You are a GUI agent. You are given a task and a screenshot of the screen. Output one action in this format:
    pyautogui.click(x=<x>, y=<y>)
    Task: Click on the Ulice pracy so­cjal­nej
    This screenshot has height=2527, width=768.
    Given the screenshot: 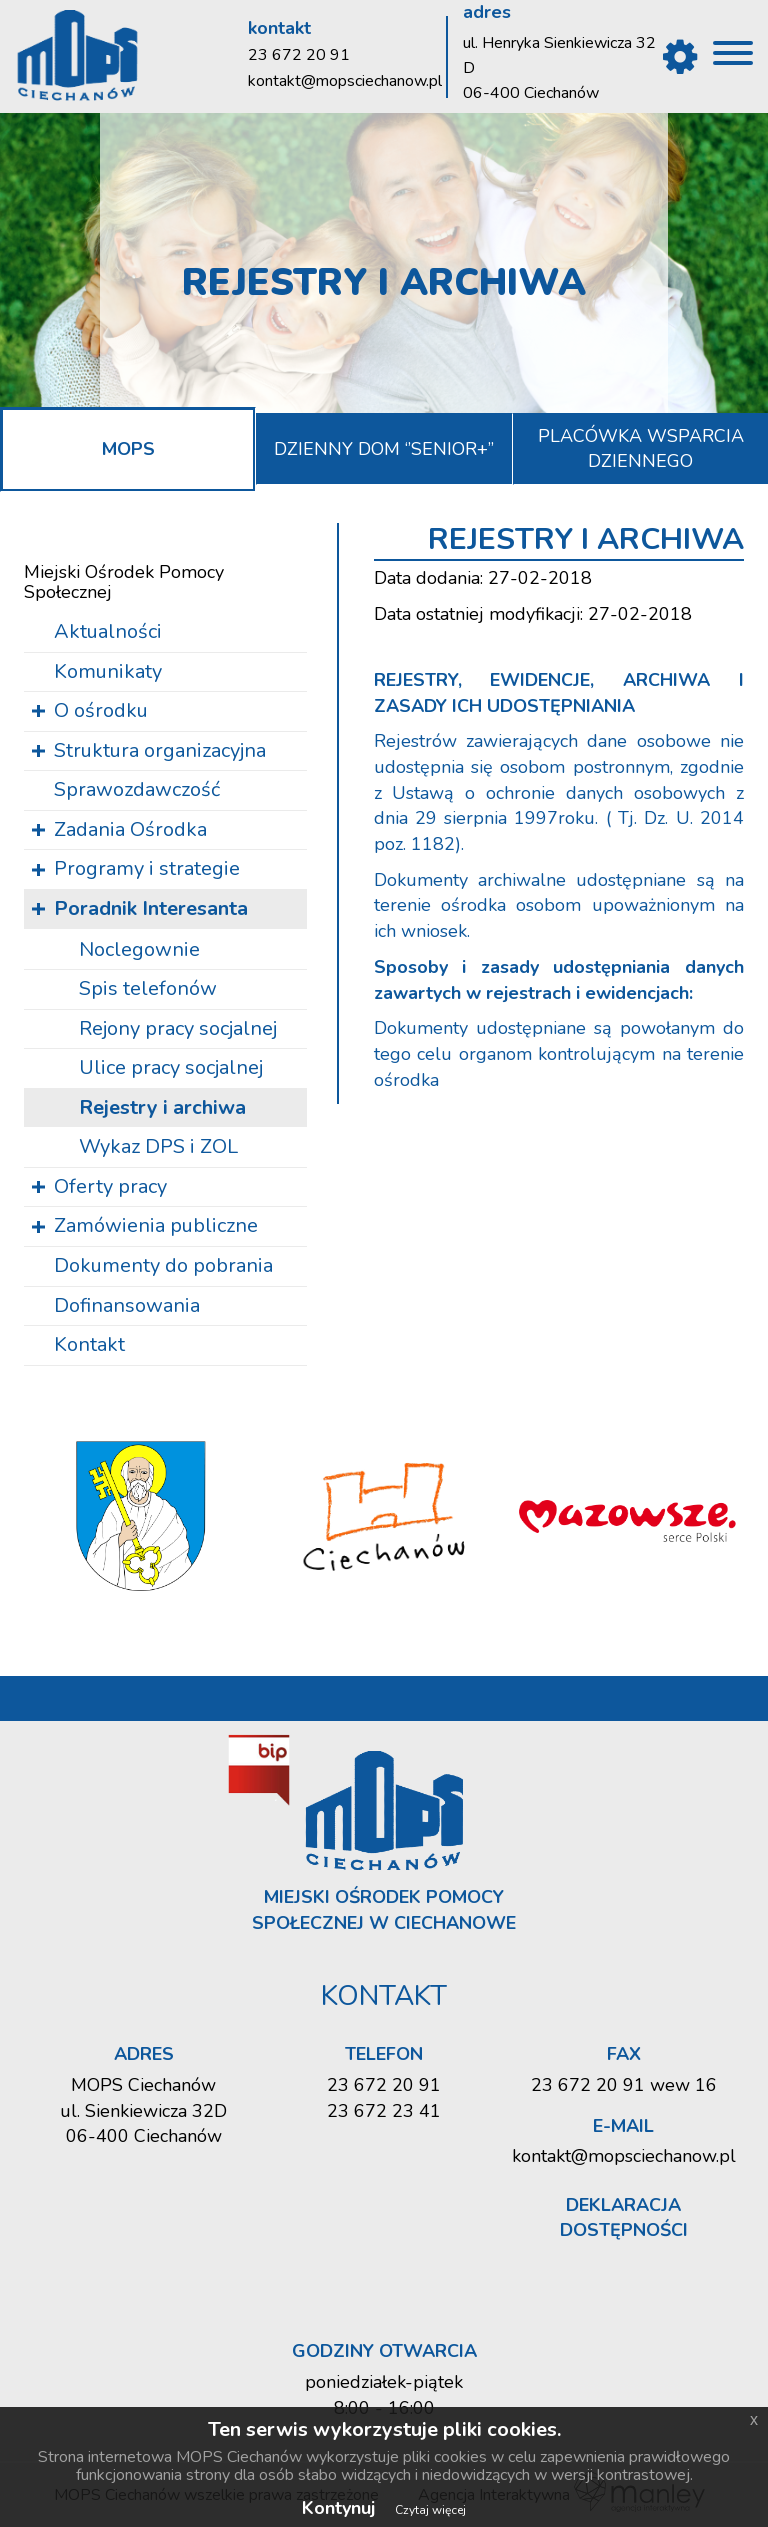 What is the action you would take?
    pyautogui.click(x=171, y=1067)
    